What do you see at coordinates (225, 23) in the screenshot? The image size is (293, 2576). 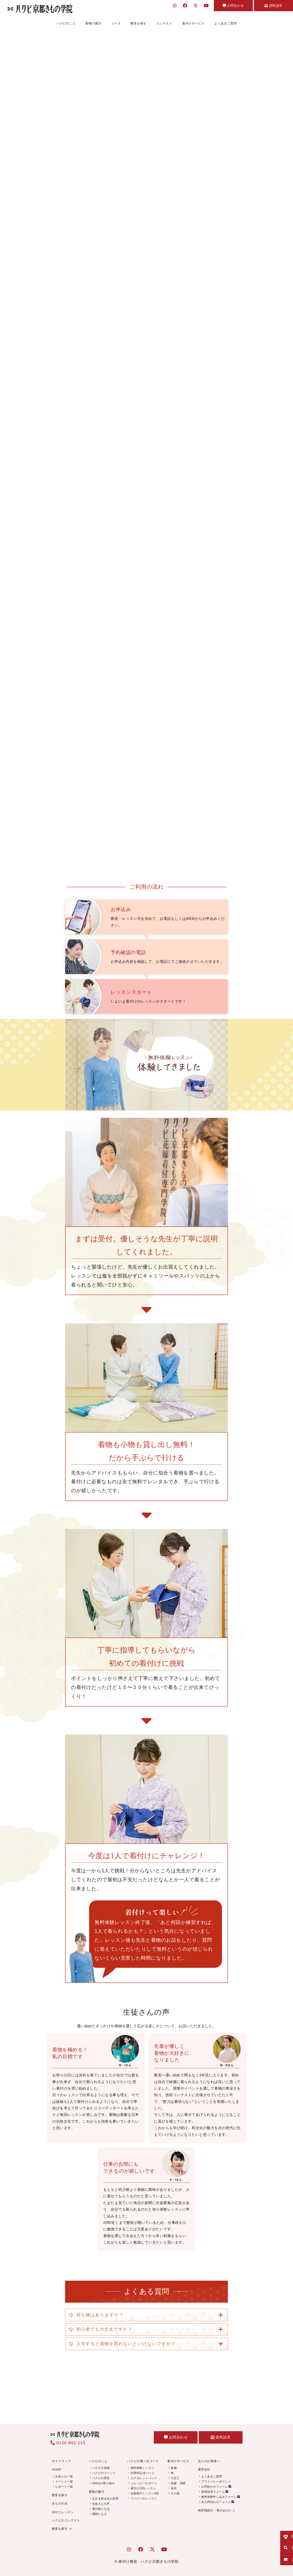 I see `よくあるご質問` at bounding box center [225, 23].